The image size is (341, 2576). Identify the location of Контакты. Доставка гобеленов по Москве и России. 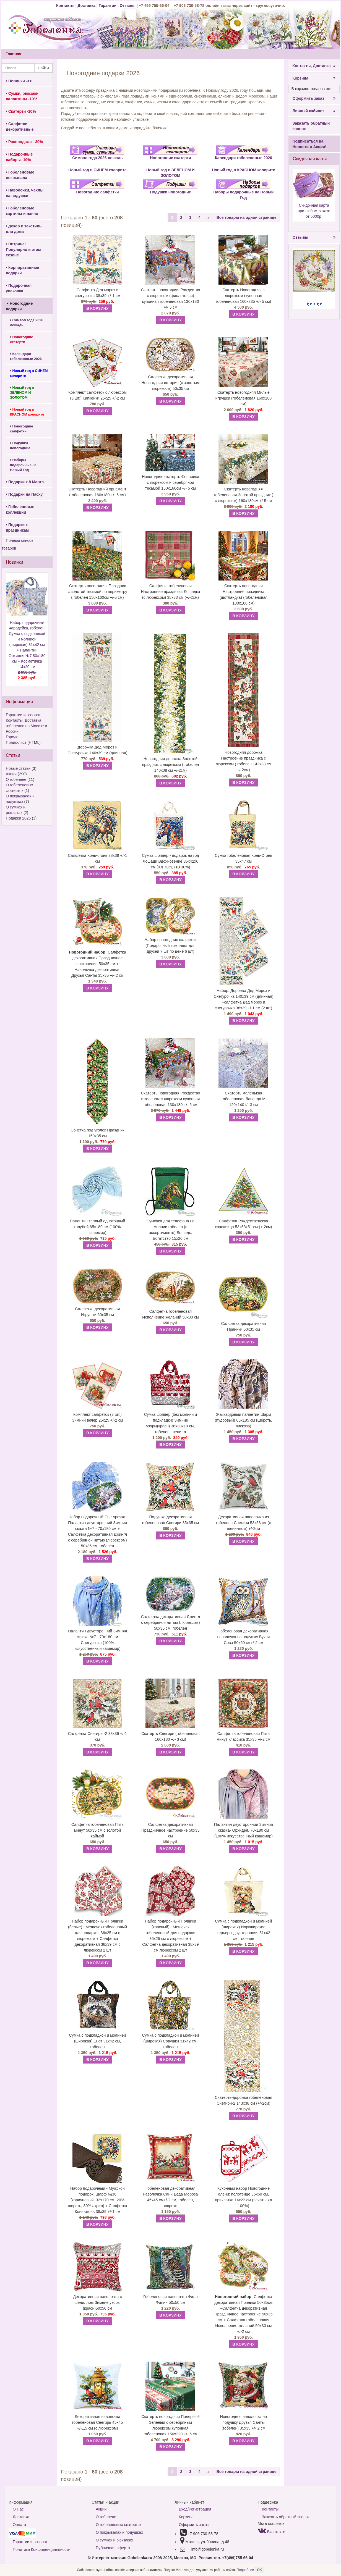
(26, 726).